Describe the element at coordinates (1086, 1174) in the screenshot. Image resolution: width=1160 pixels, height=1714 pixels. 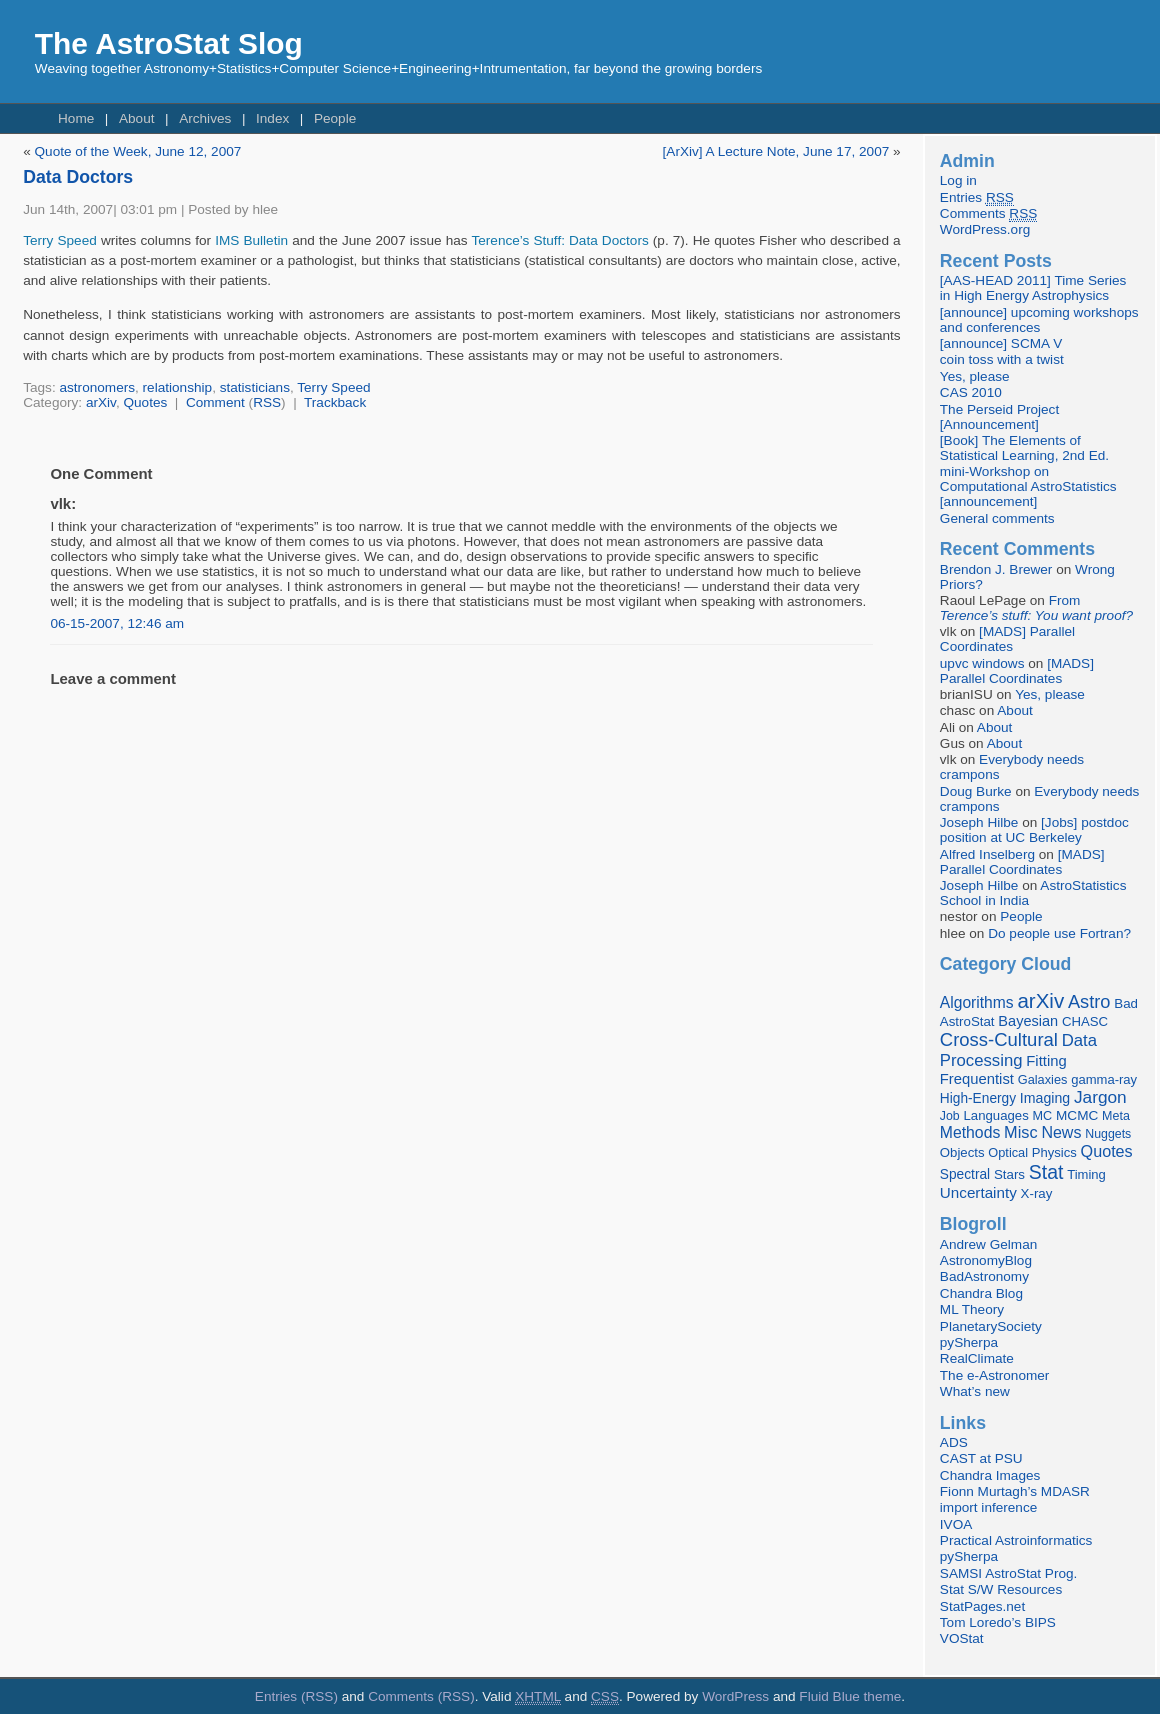
I see `Timing` at that location.